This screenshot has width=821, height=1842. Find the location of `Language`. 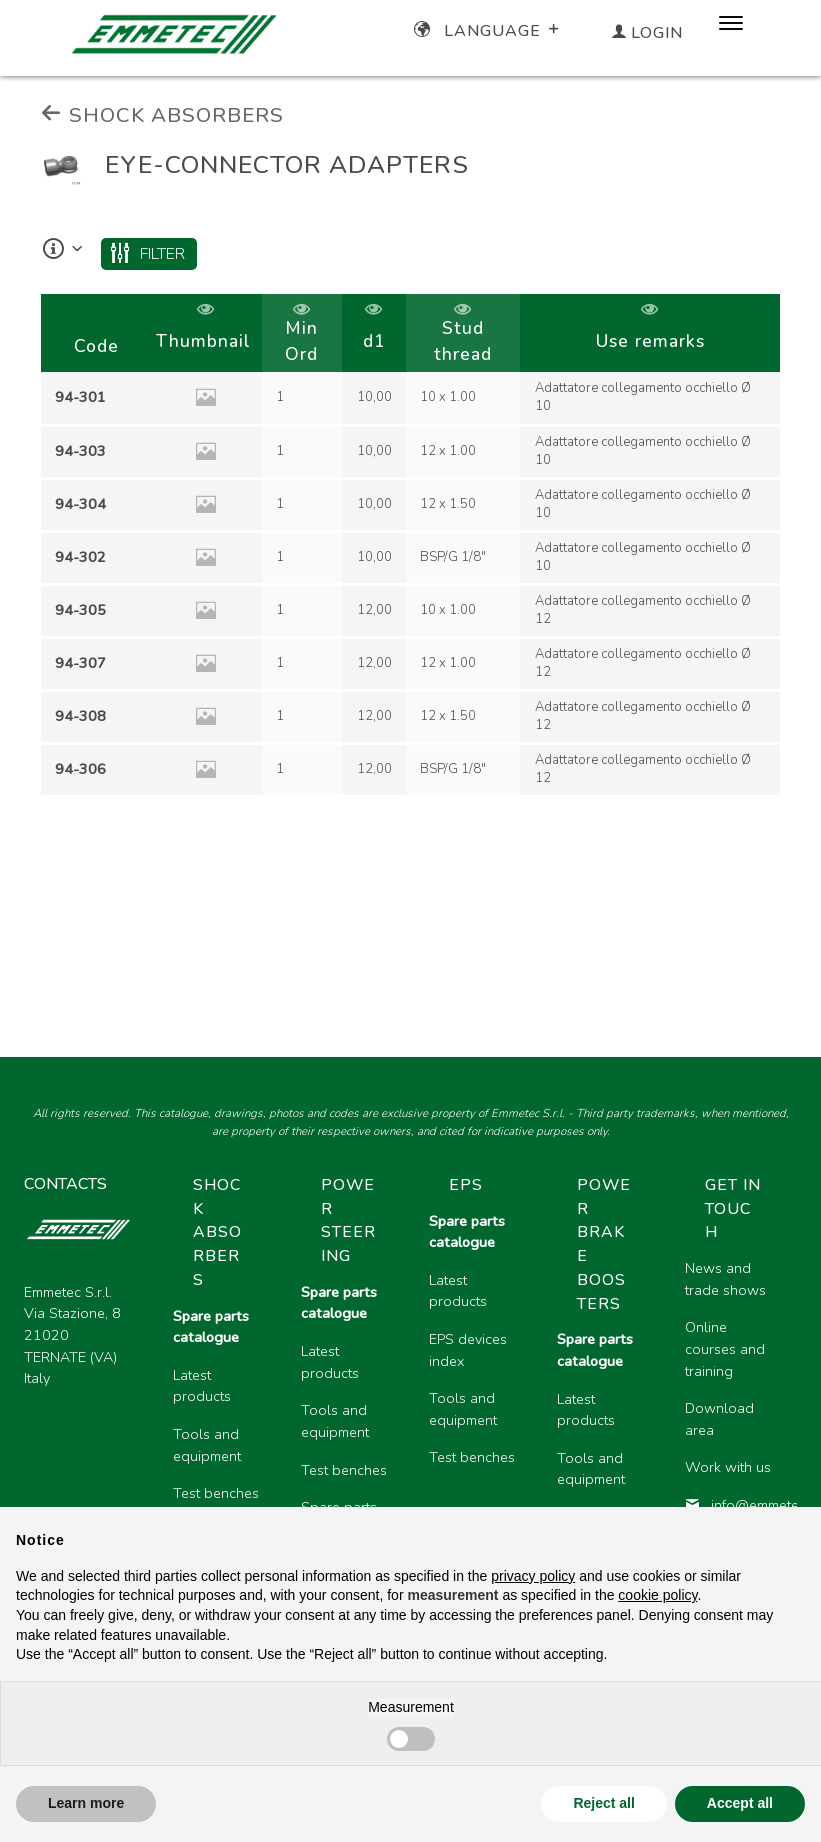

Language is located at coordinates (488, 31).